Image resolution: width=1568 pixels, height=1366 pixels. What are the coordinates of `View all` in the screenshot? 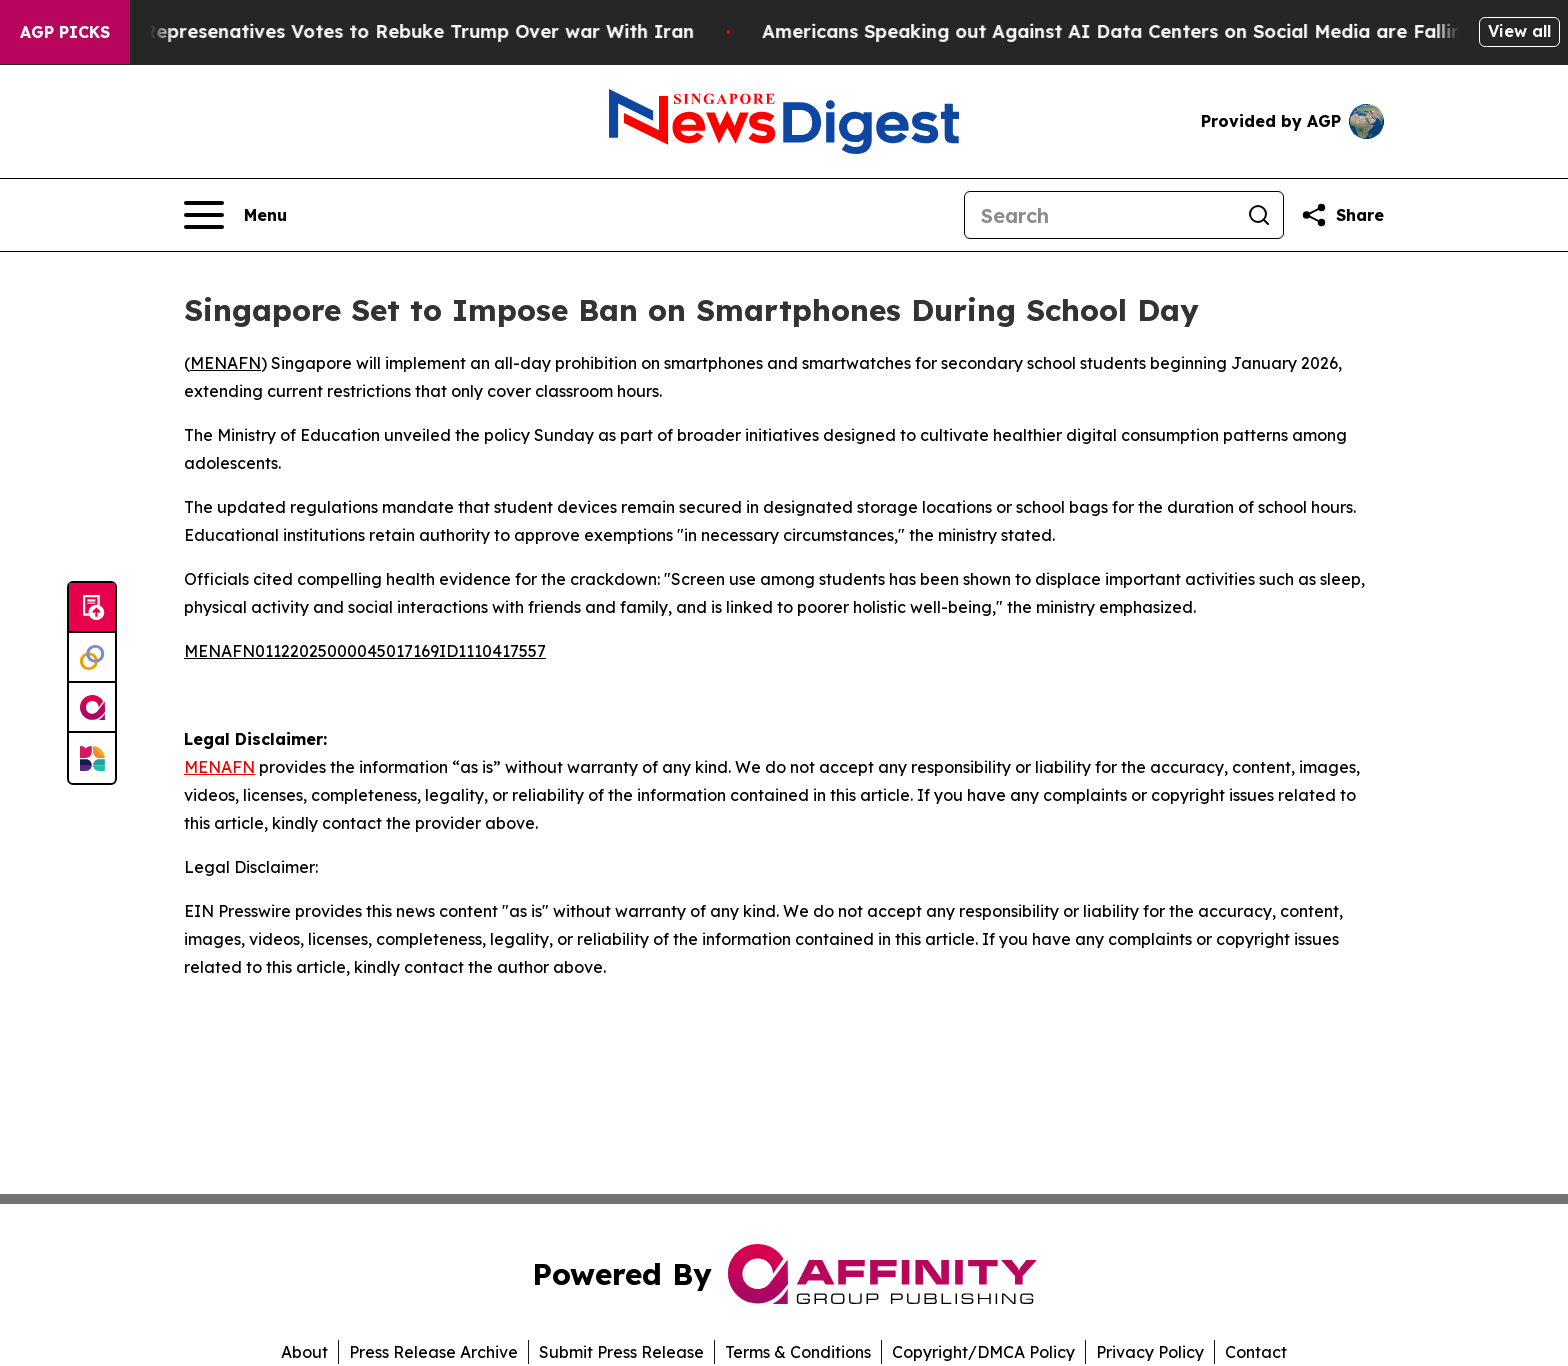 It's located at (1519, 31).